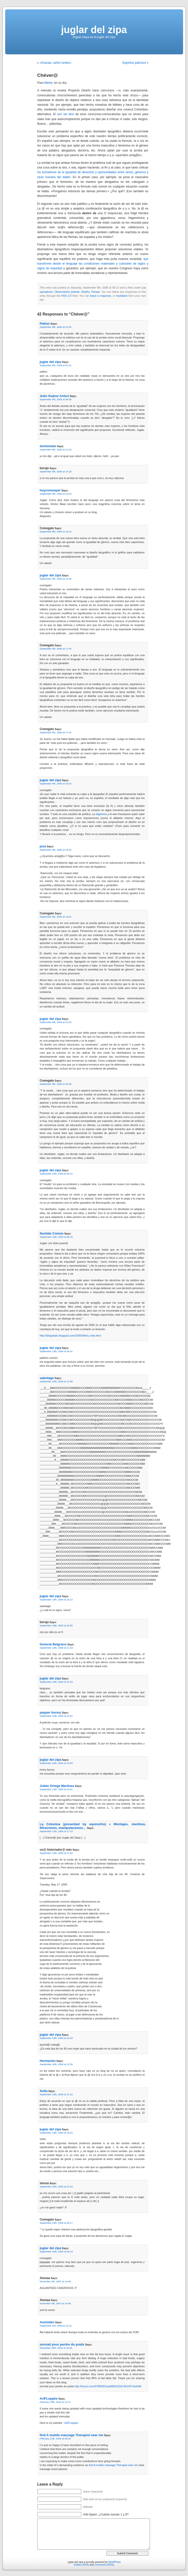  I want to click on September 10th, 2006 at 20:55, so click(56, 1625).